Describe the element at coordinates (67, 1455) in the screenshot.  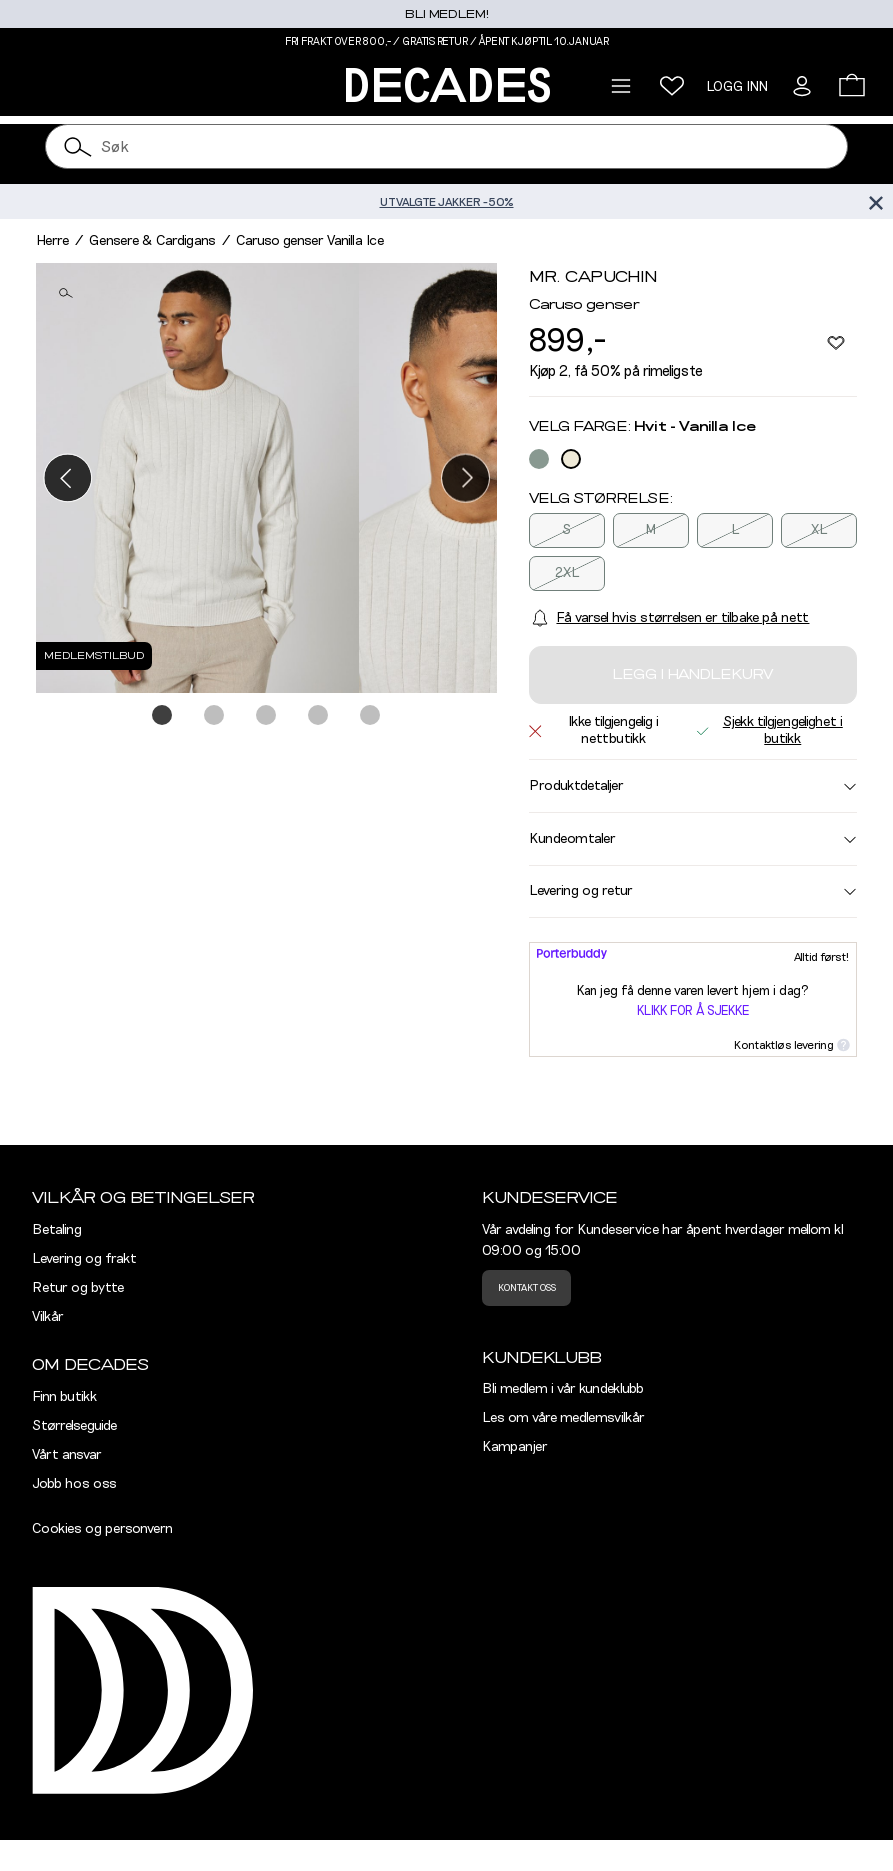
I see `Vårt ansvar` at that location.